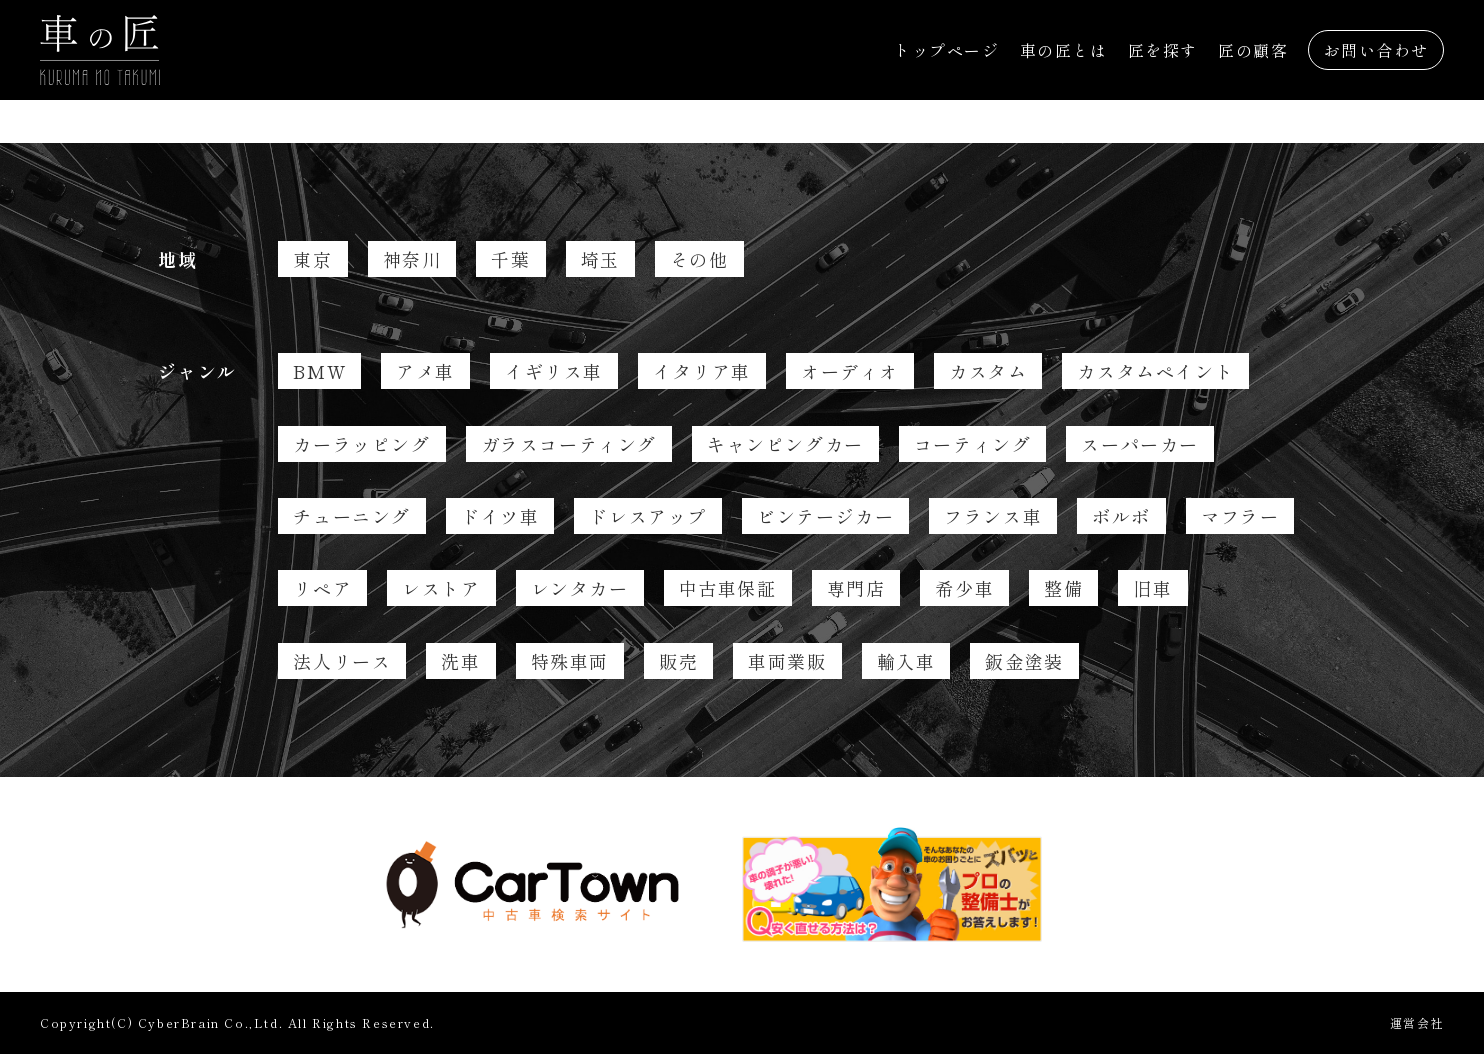  What do you see at coordinates (412, 259) in the screenshot?
I see `神奈川` at bounding box center [412, 259].